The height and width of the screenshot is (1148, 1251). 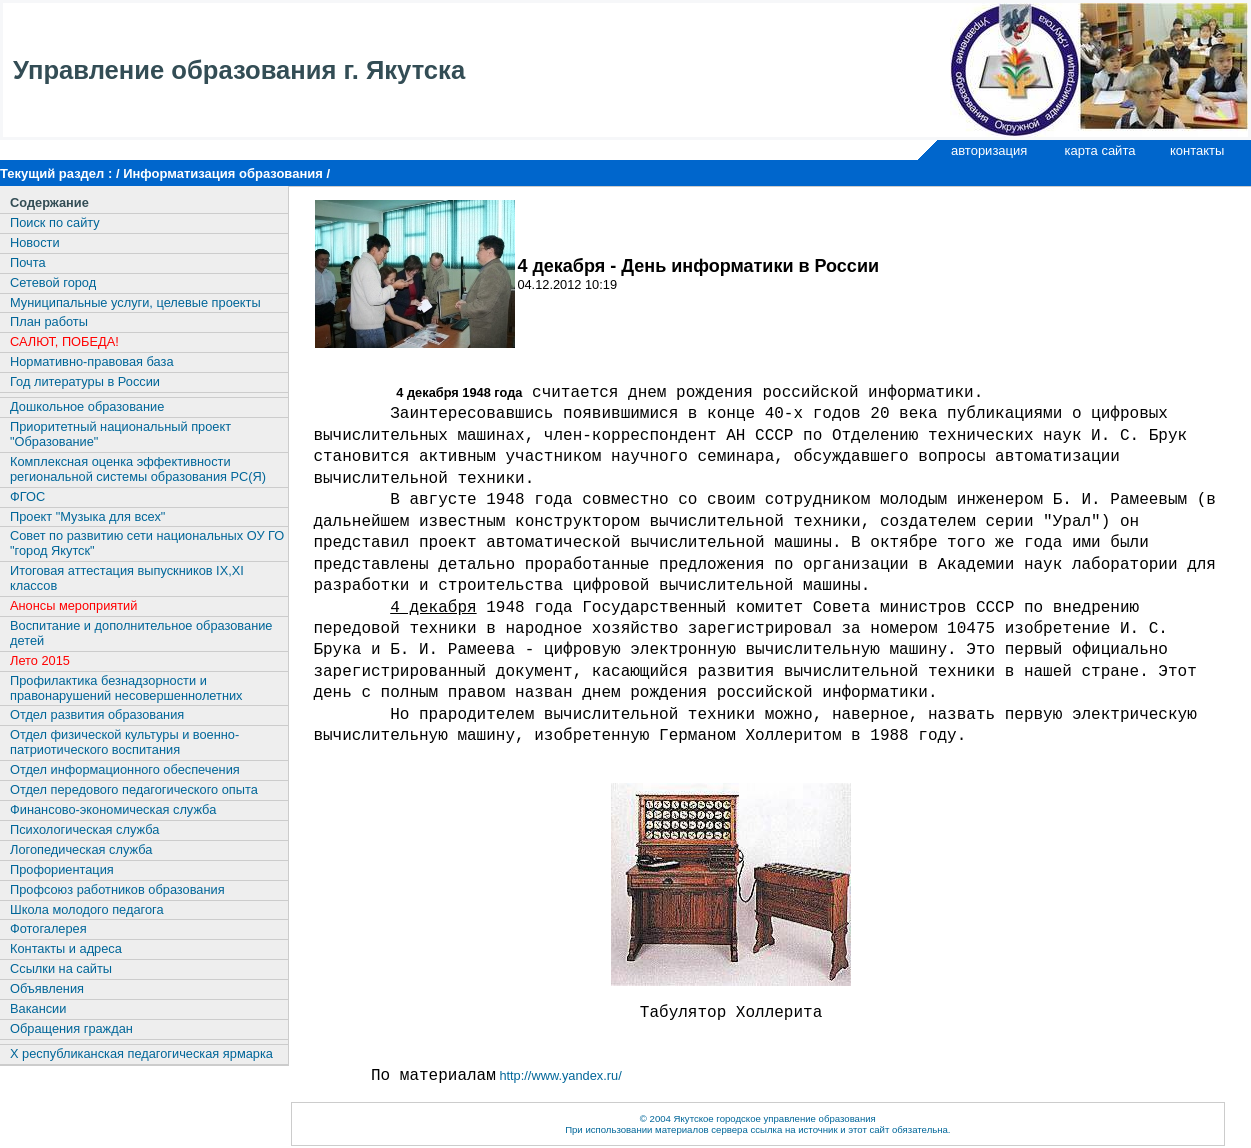 What do you see at coordinates (125, 769) in the screenshot?
I see `Отдел информационного обеспечения` at bounding box center [125, 769].